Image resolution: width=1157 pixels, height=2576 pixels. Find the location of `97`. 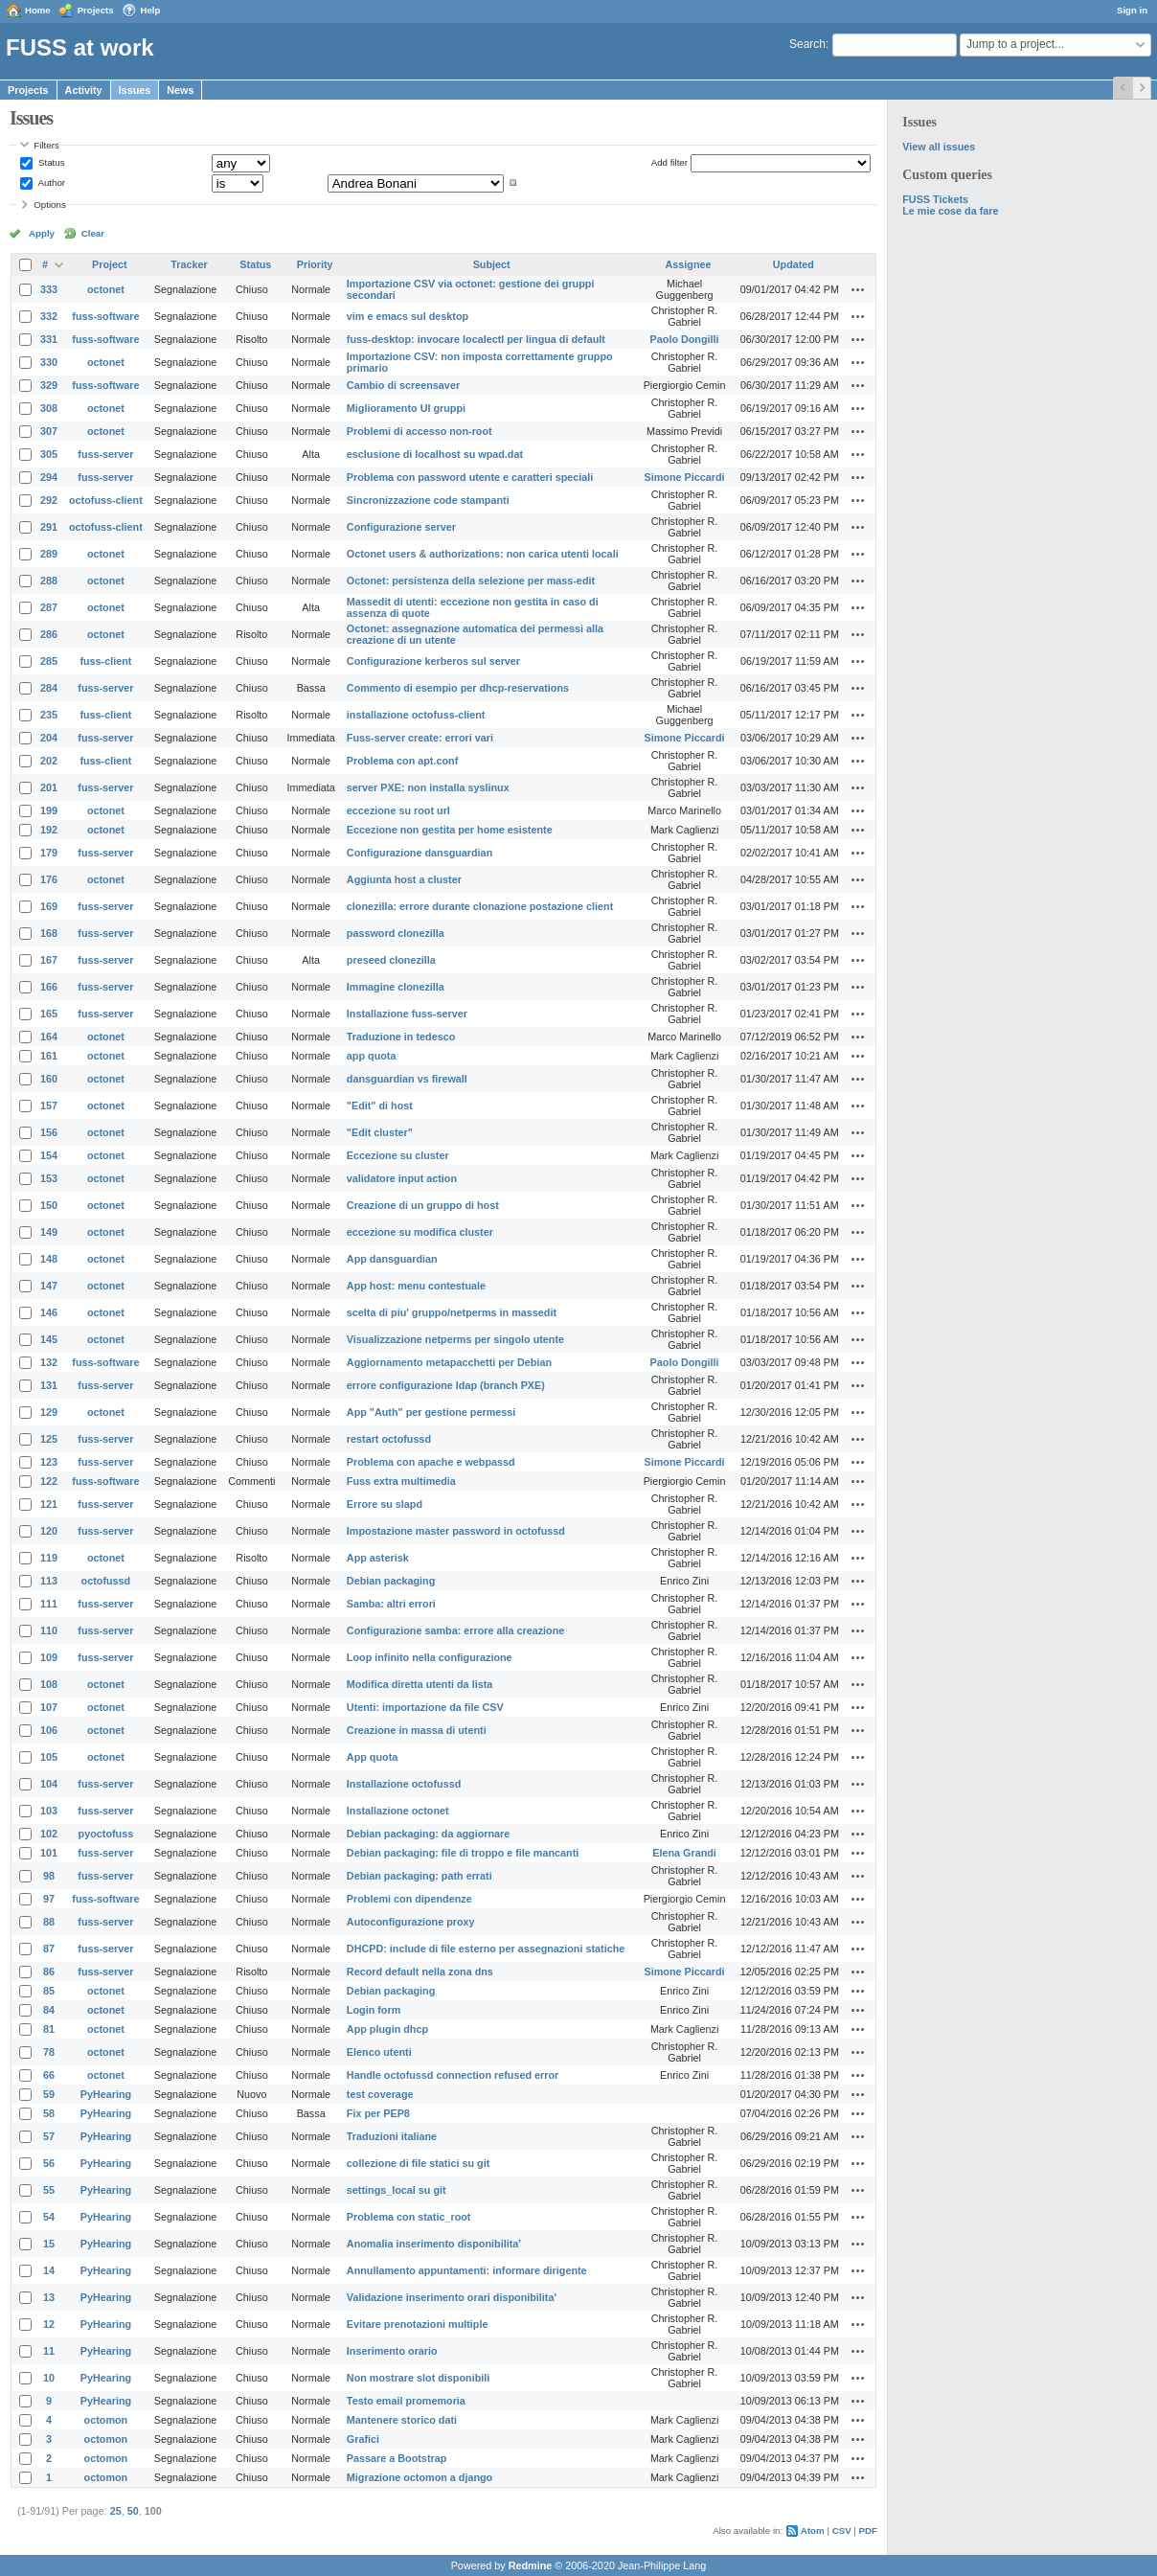

97 is located at coordinates (49, 1898).